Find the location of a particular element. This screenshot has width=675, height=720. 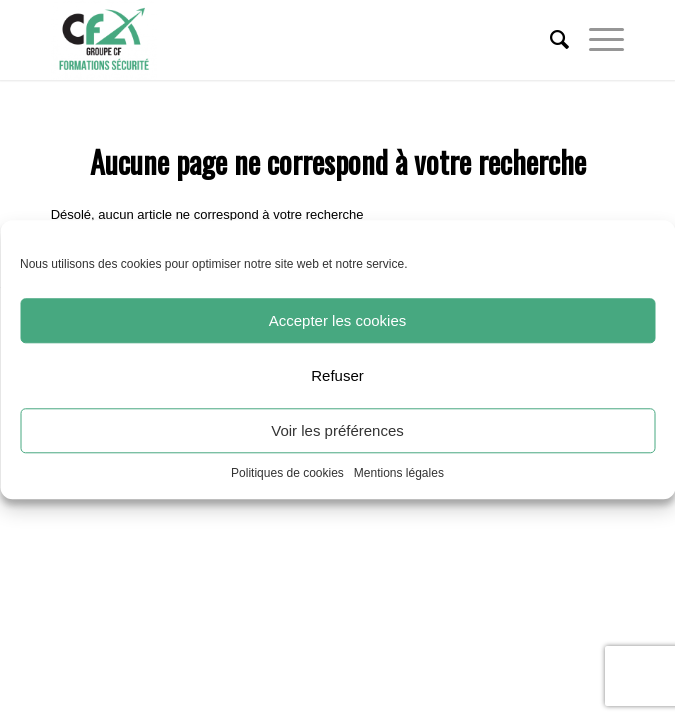

Voir les préférences is located at coordinates (337, 430).